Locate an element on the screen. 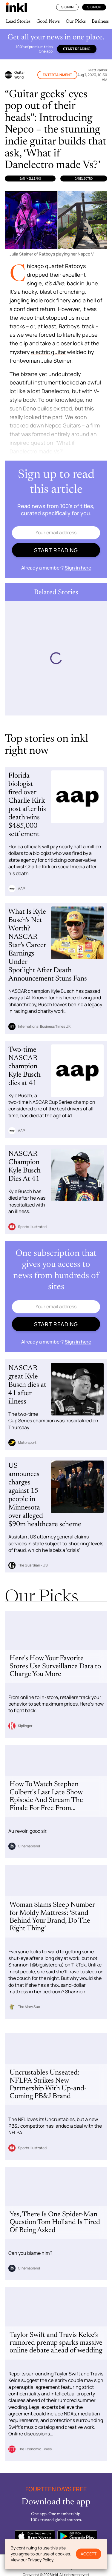  Entertainment is located at coordinates (57, 74).